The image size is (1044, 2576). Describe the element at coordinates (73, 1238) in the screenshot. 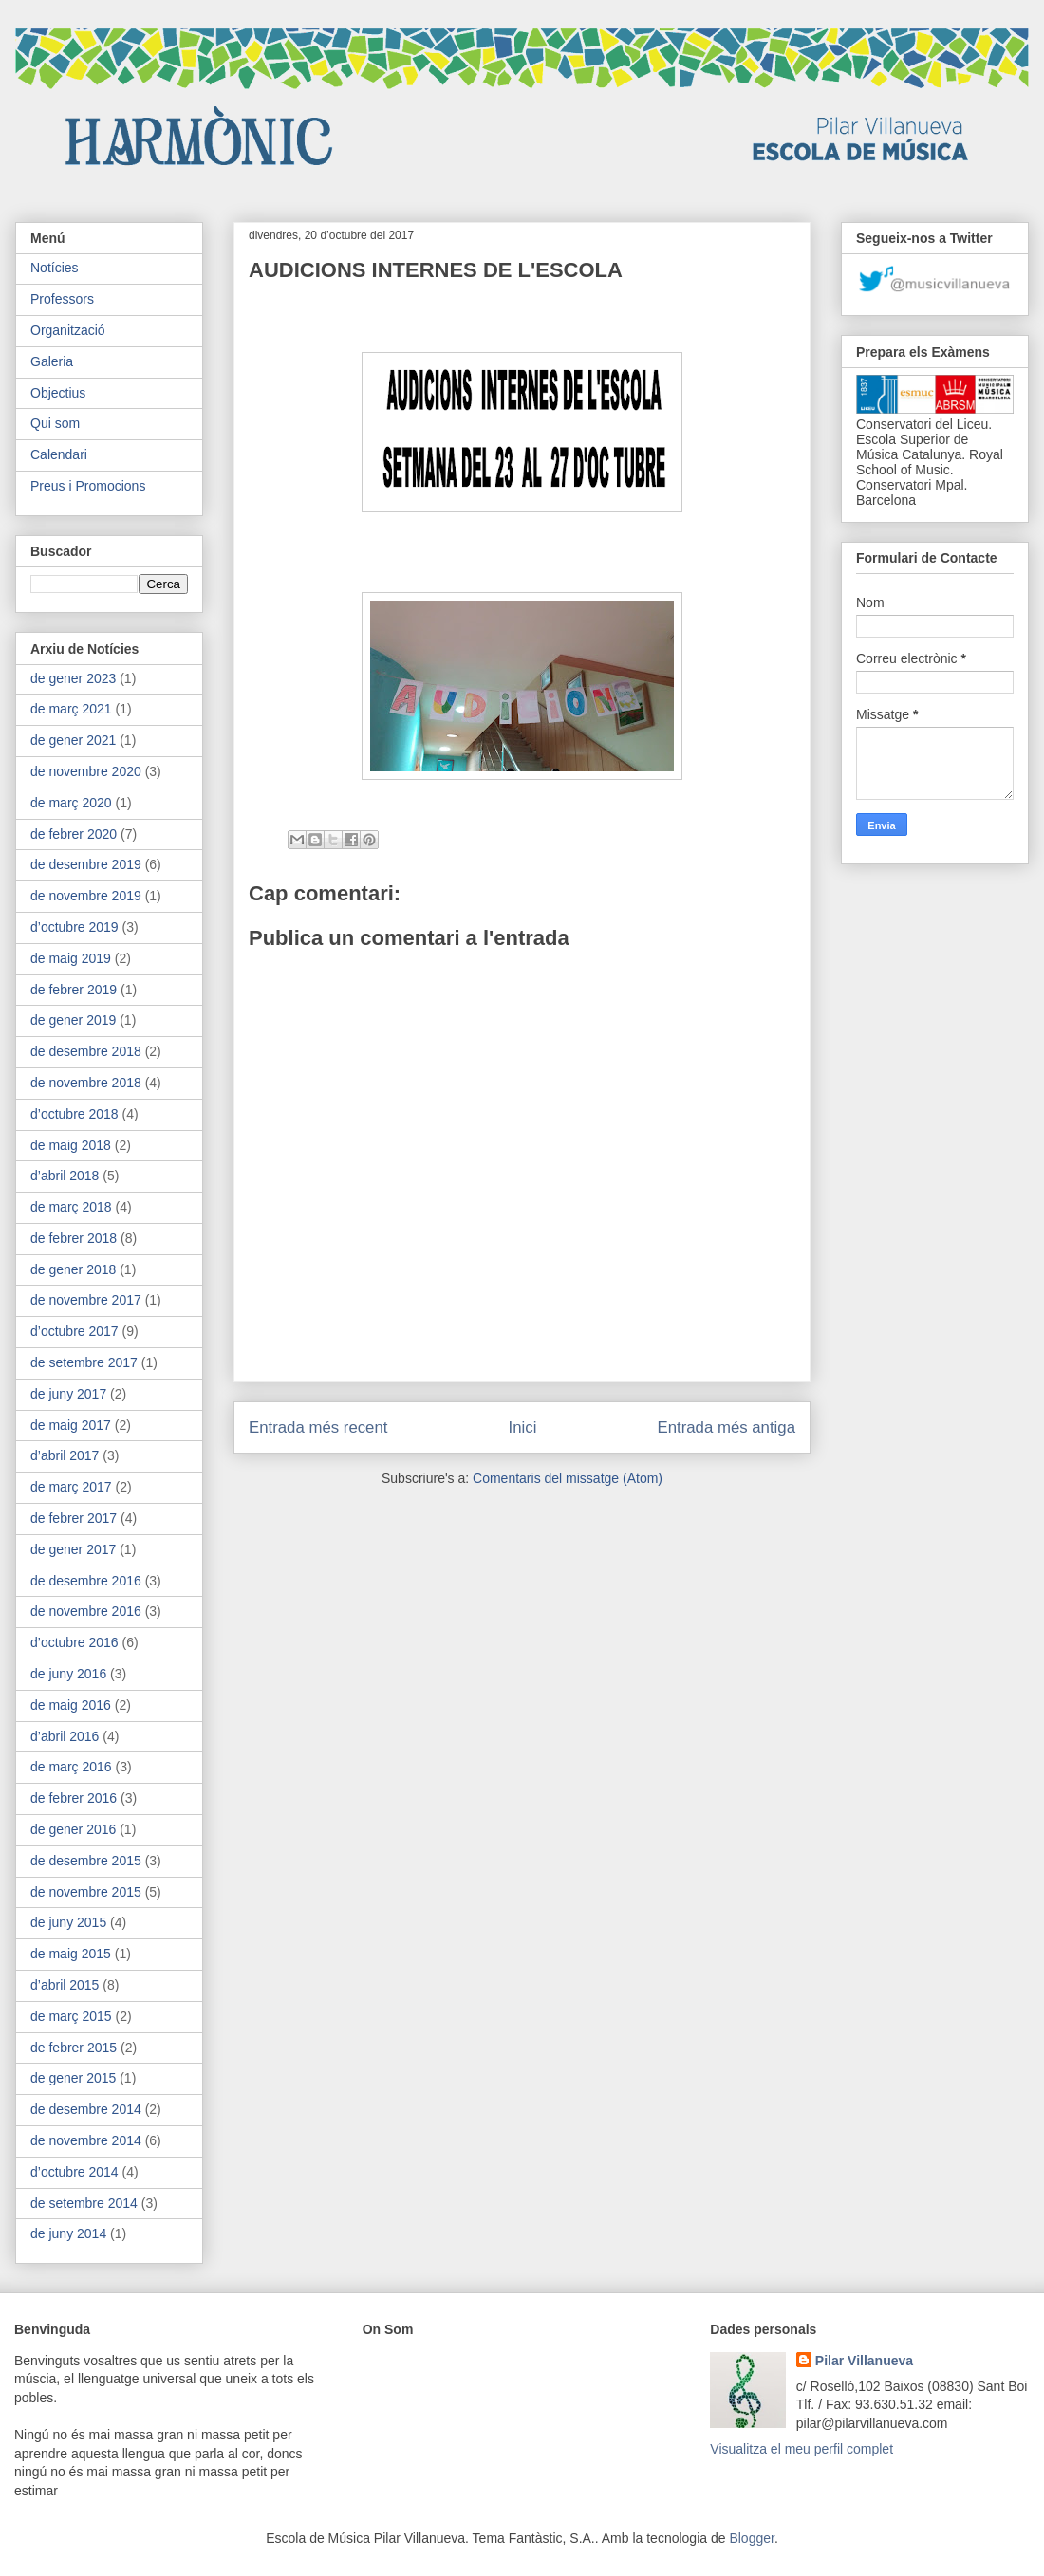

I see `de febrer 2018` at that location.